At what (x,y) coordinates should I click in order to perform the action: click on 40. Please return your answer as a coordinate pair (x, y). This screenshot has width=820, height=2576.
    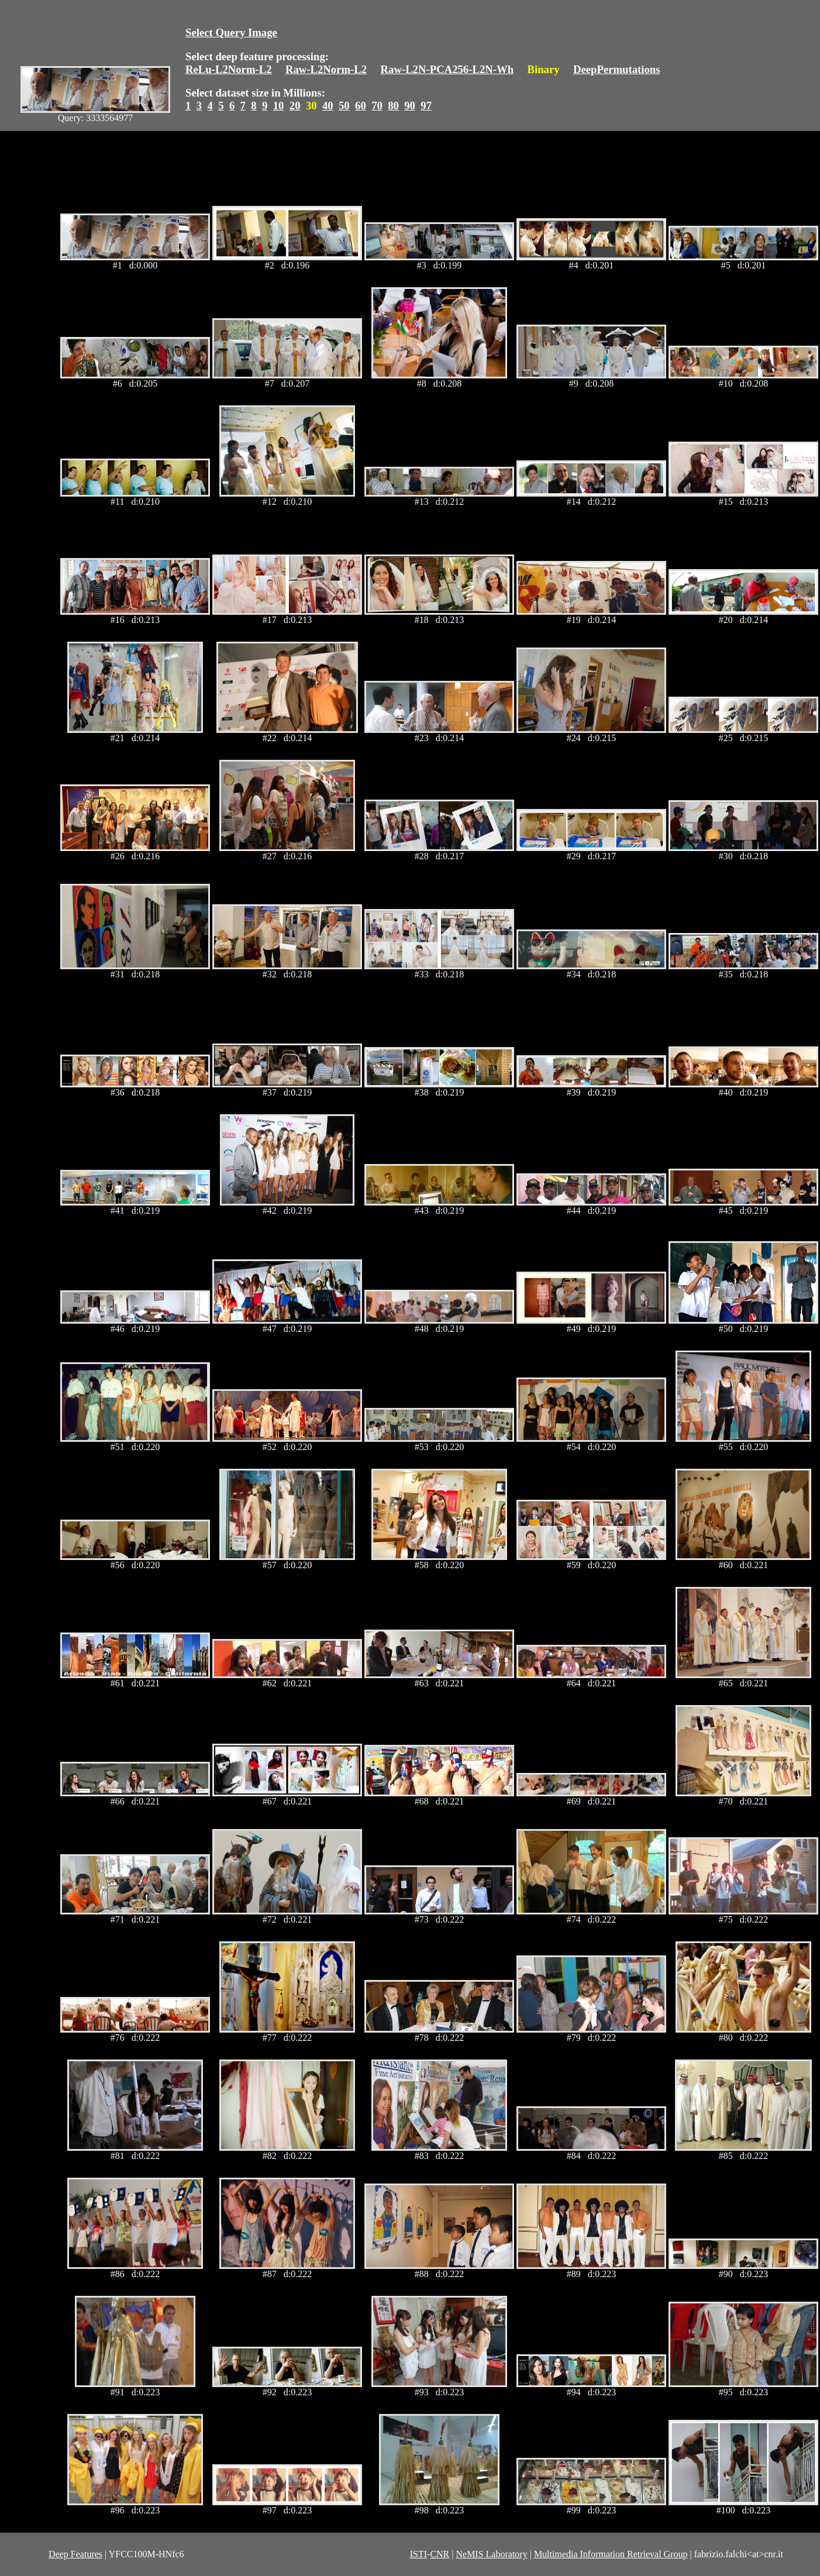
    Looking at the image, I should click on (327, 105).